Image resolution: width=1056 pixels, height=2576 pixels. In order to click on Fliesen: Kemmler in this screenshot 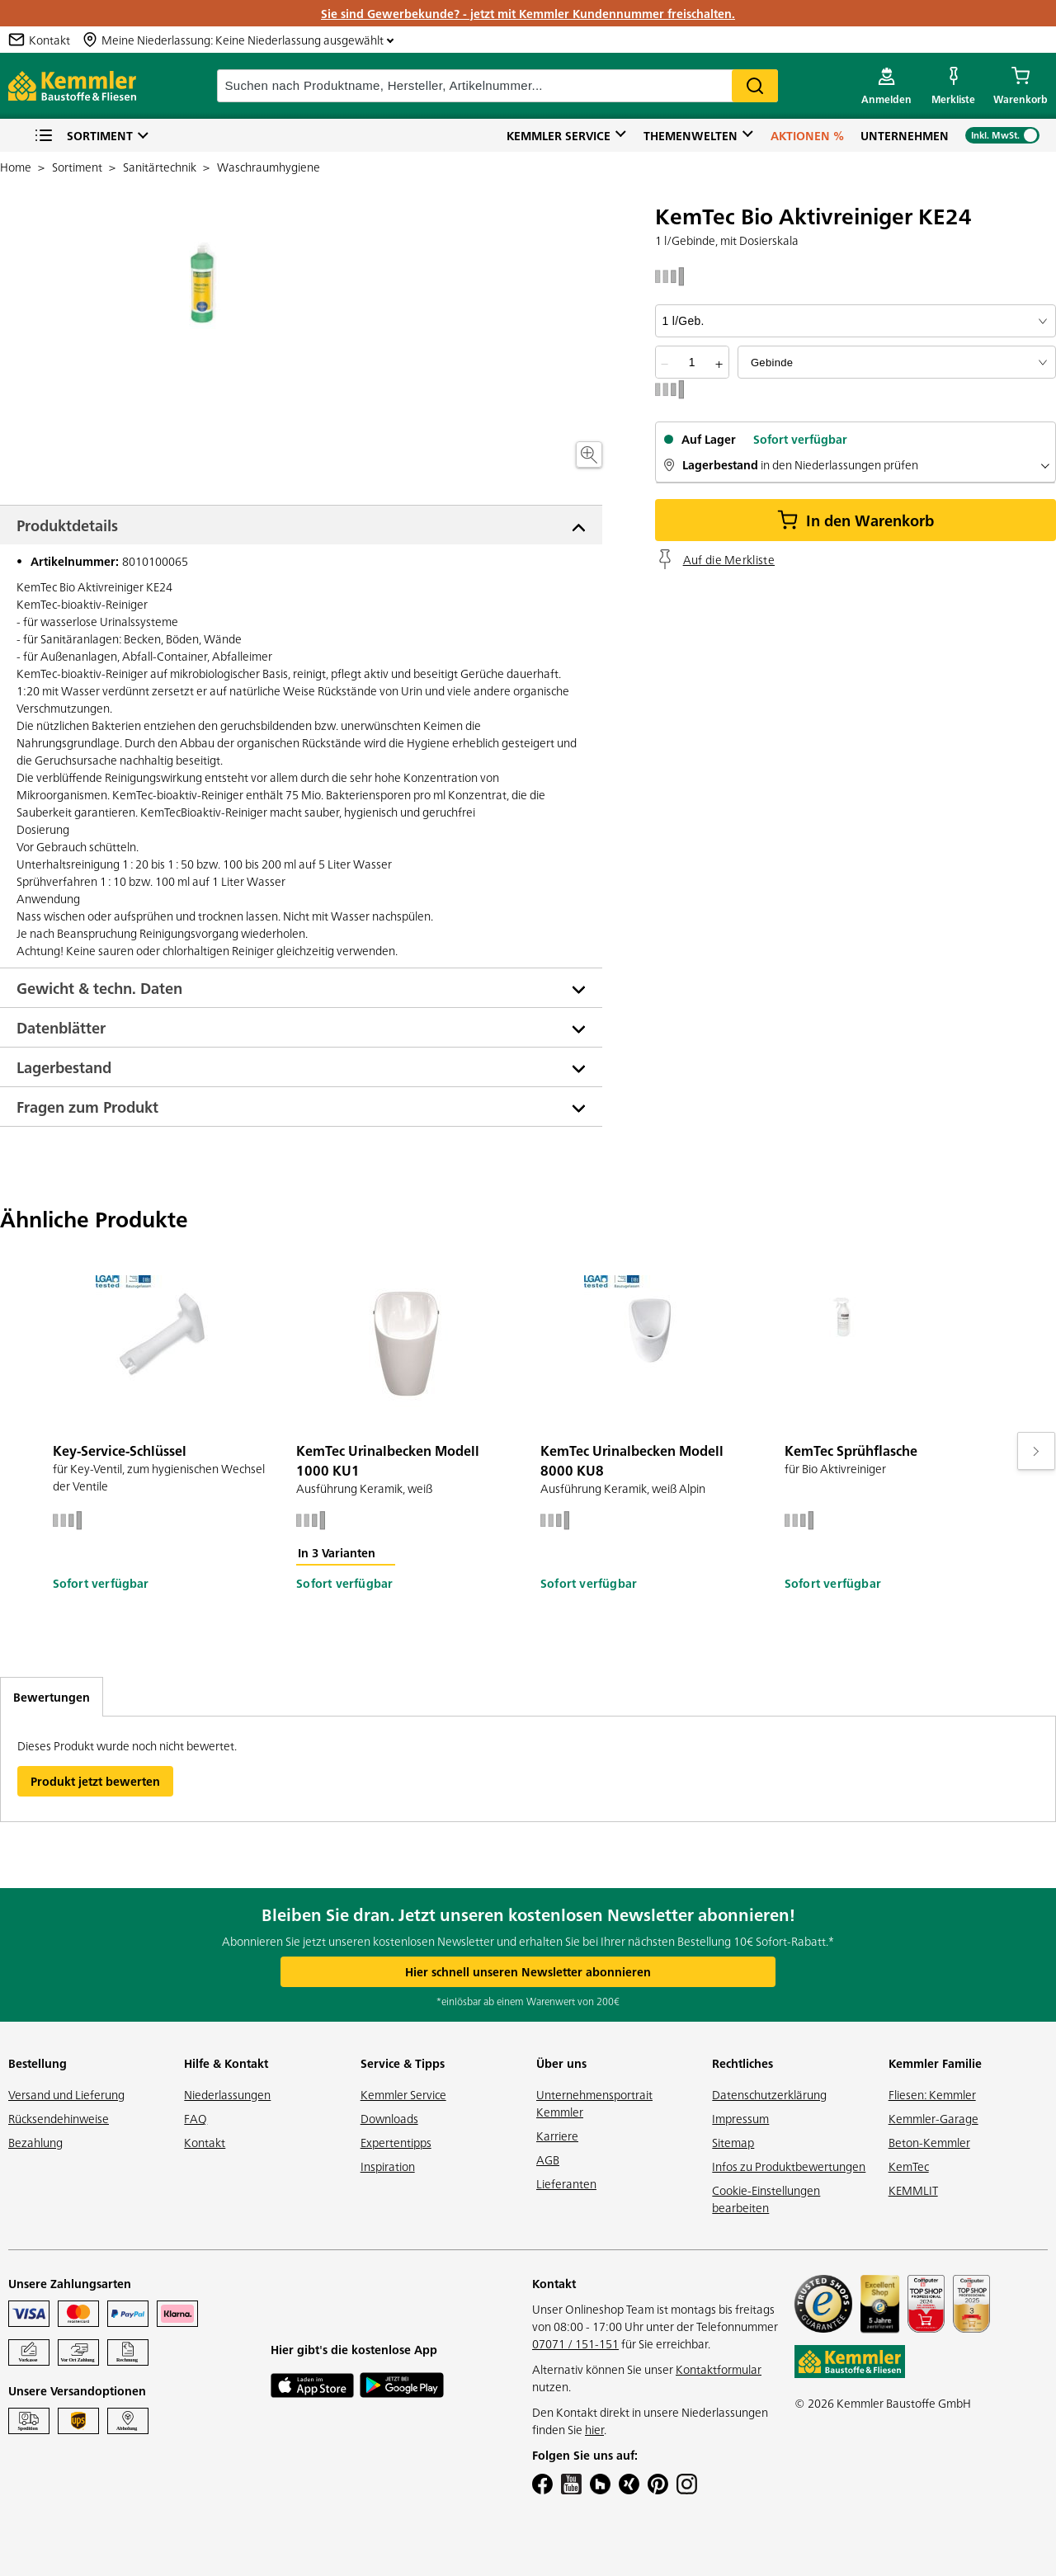, I will do `click(932, 2094)`.